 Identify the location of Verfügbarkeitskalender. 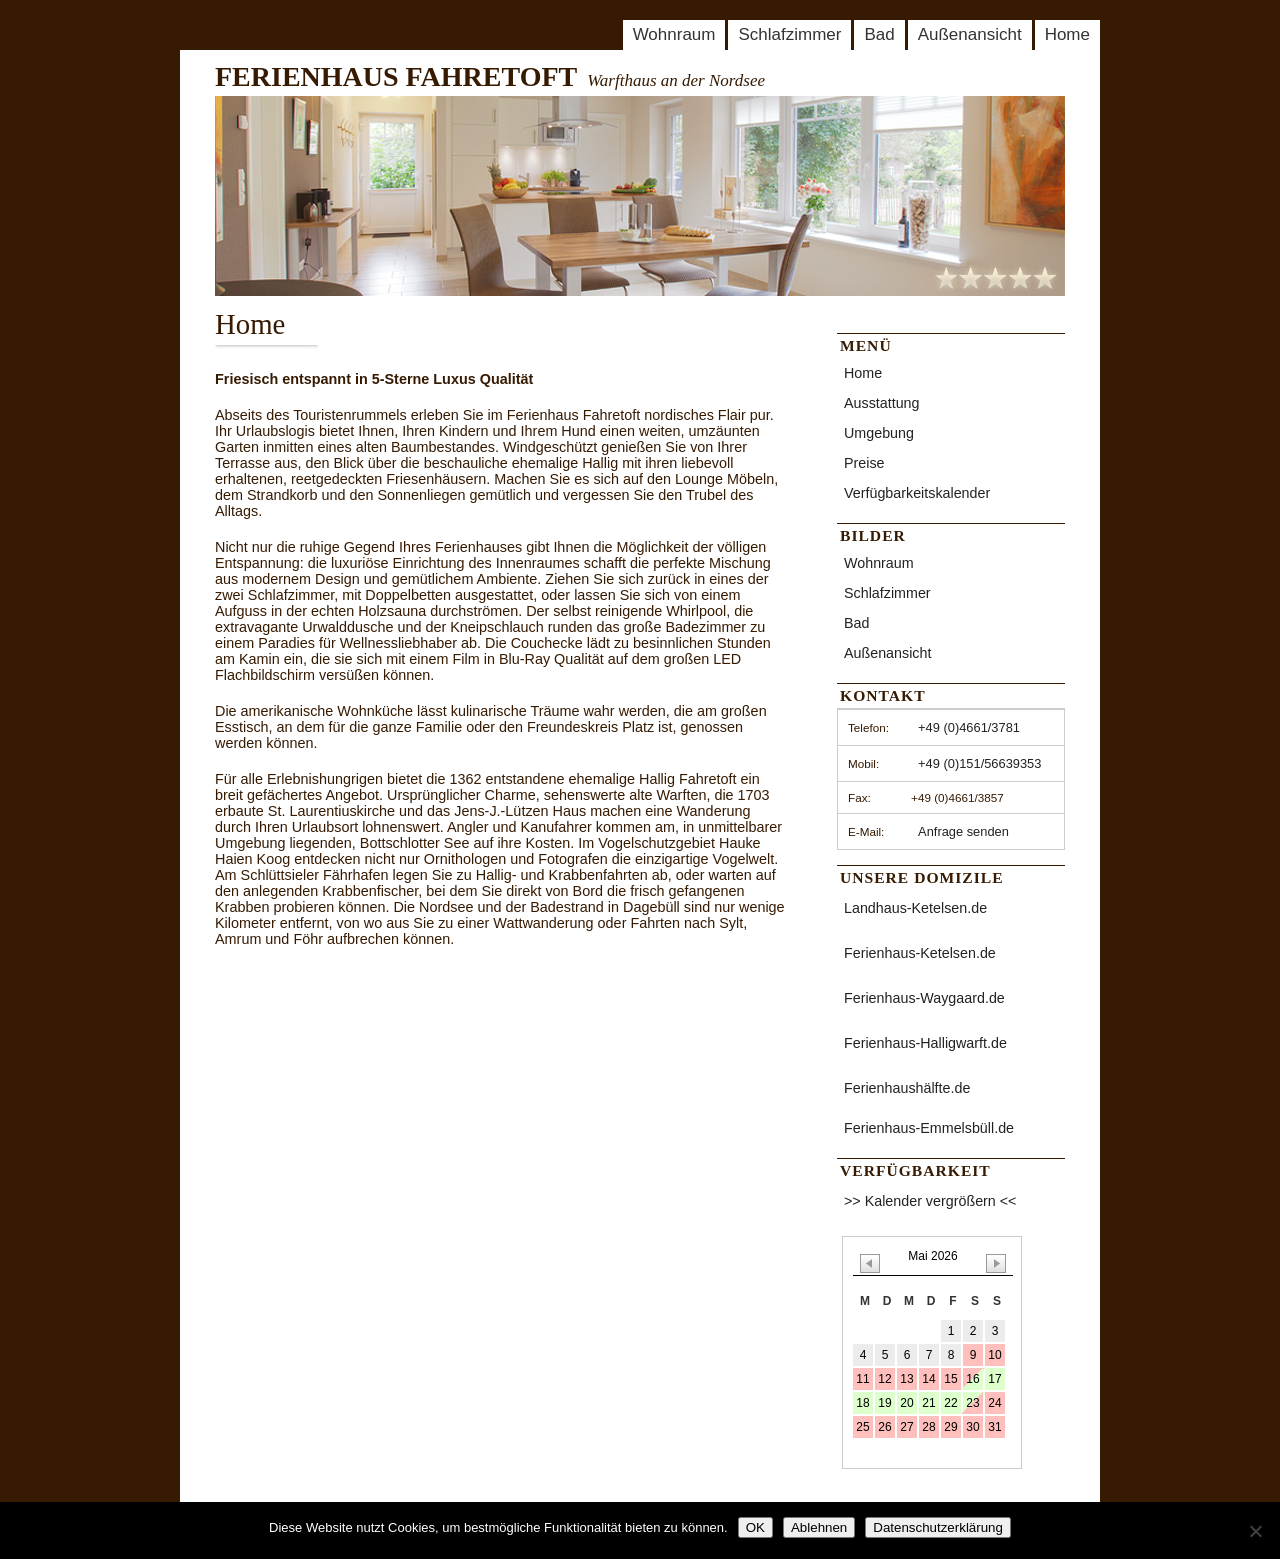
(917, 493).